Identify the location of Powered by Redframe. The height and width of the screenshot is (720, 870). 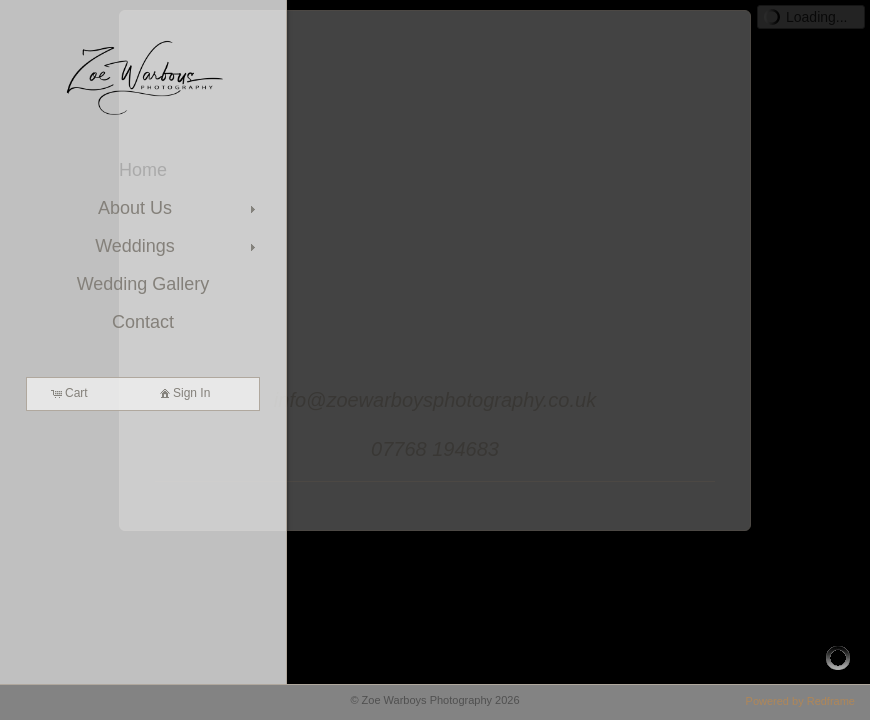
(800, 701).